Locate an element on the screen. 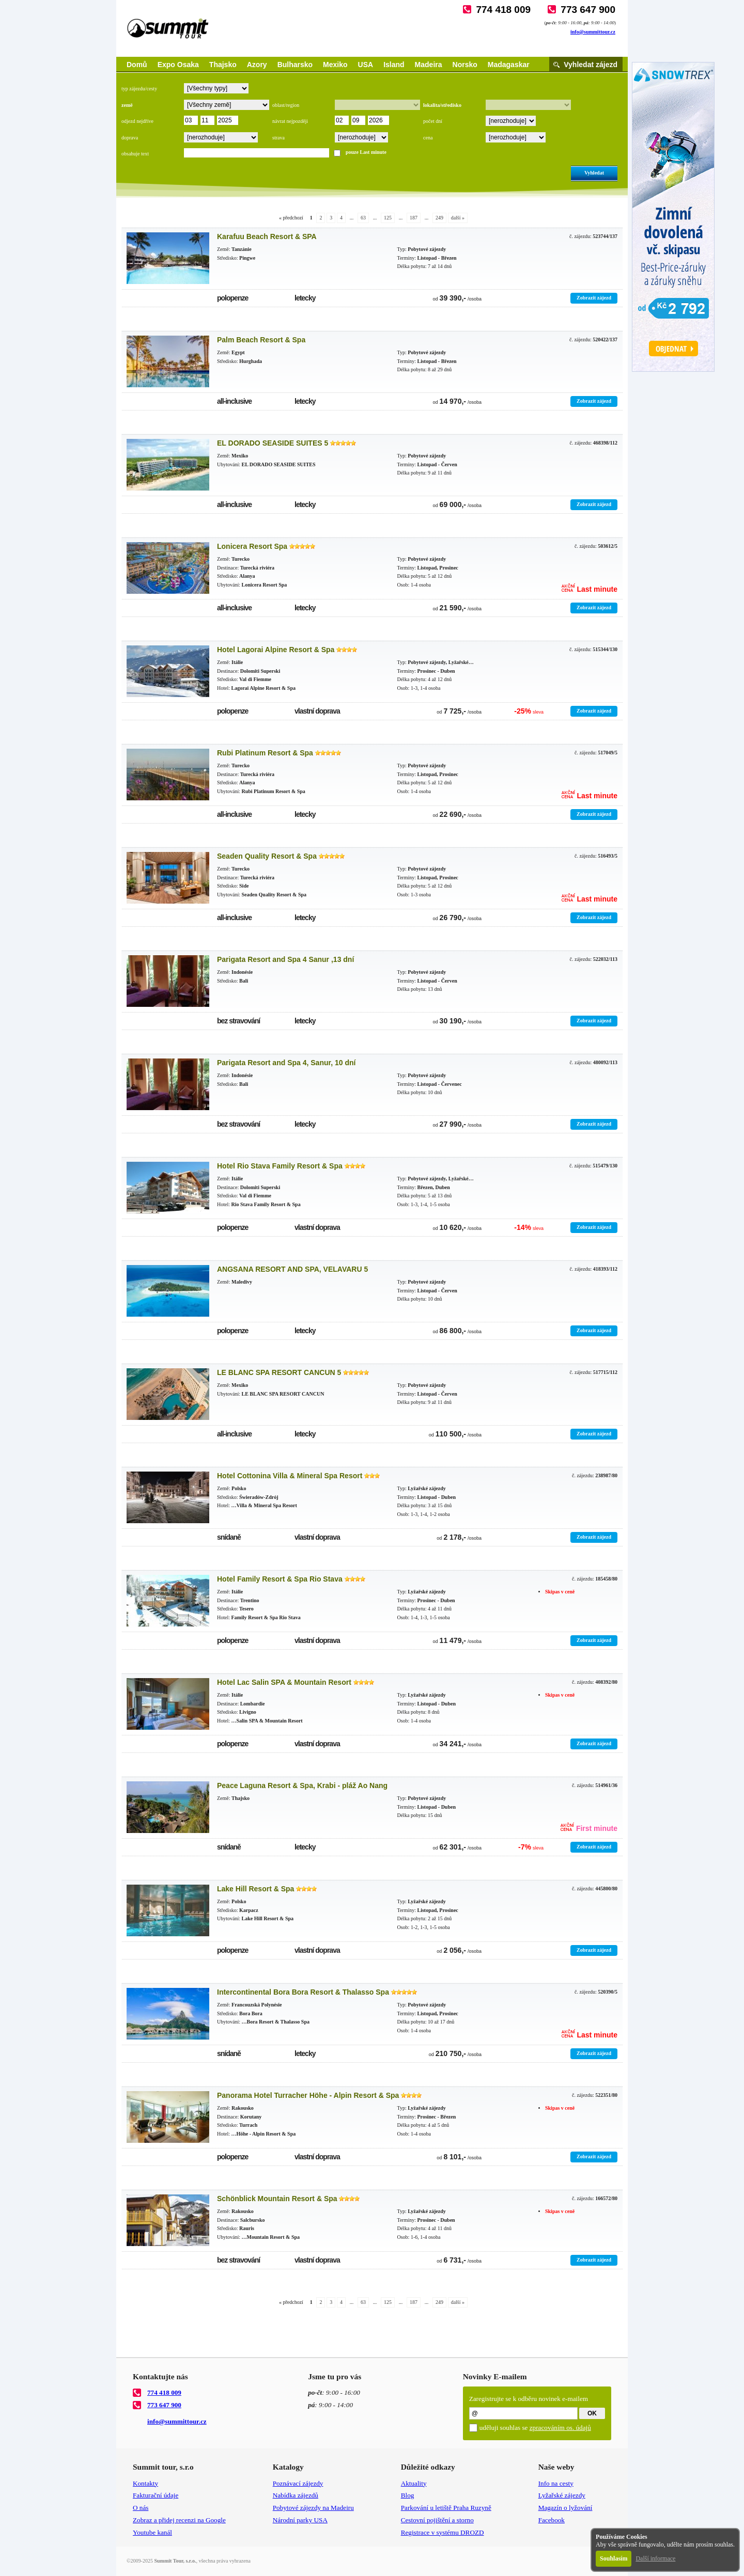  ANGSANA RESORT AND SPA, VELAVARU 5 is located at coordinates (292, 1269).